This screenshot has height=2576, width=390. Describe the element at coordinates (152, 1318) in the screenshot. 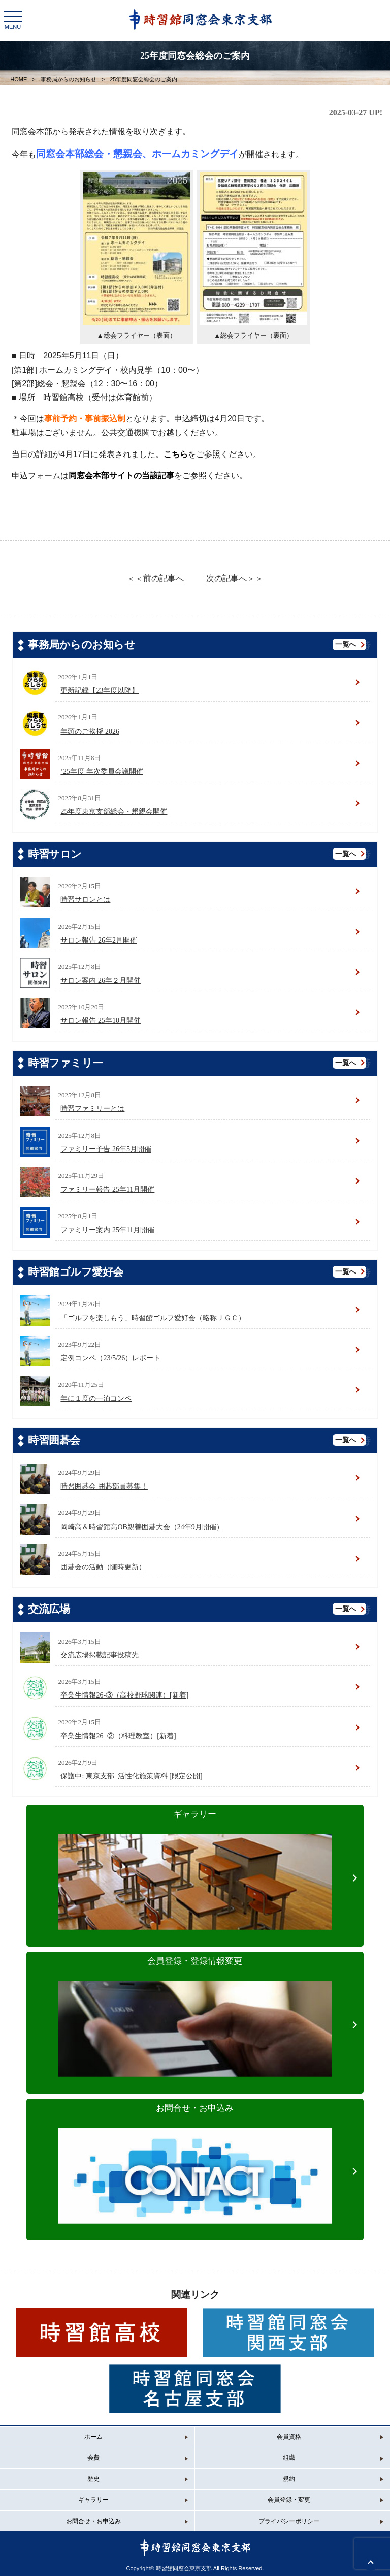

I see `「ゴルフを楽しもう」時習館ゴルフ愛好会（略称ＪＧＣ）` at that location.